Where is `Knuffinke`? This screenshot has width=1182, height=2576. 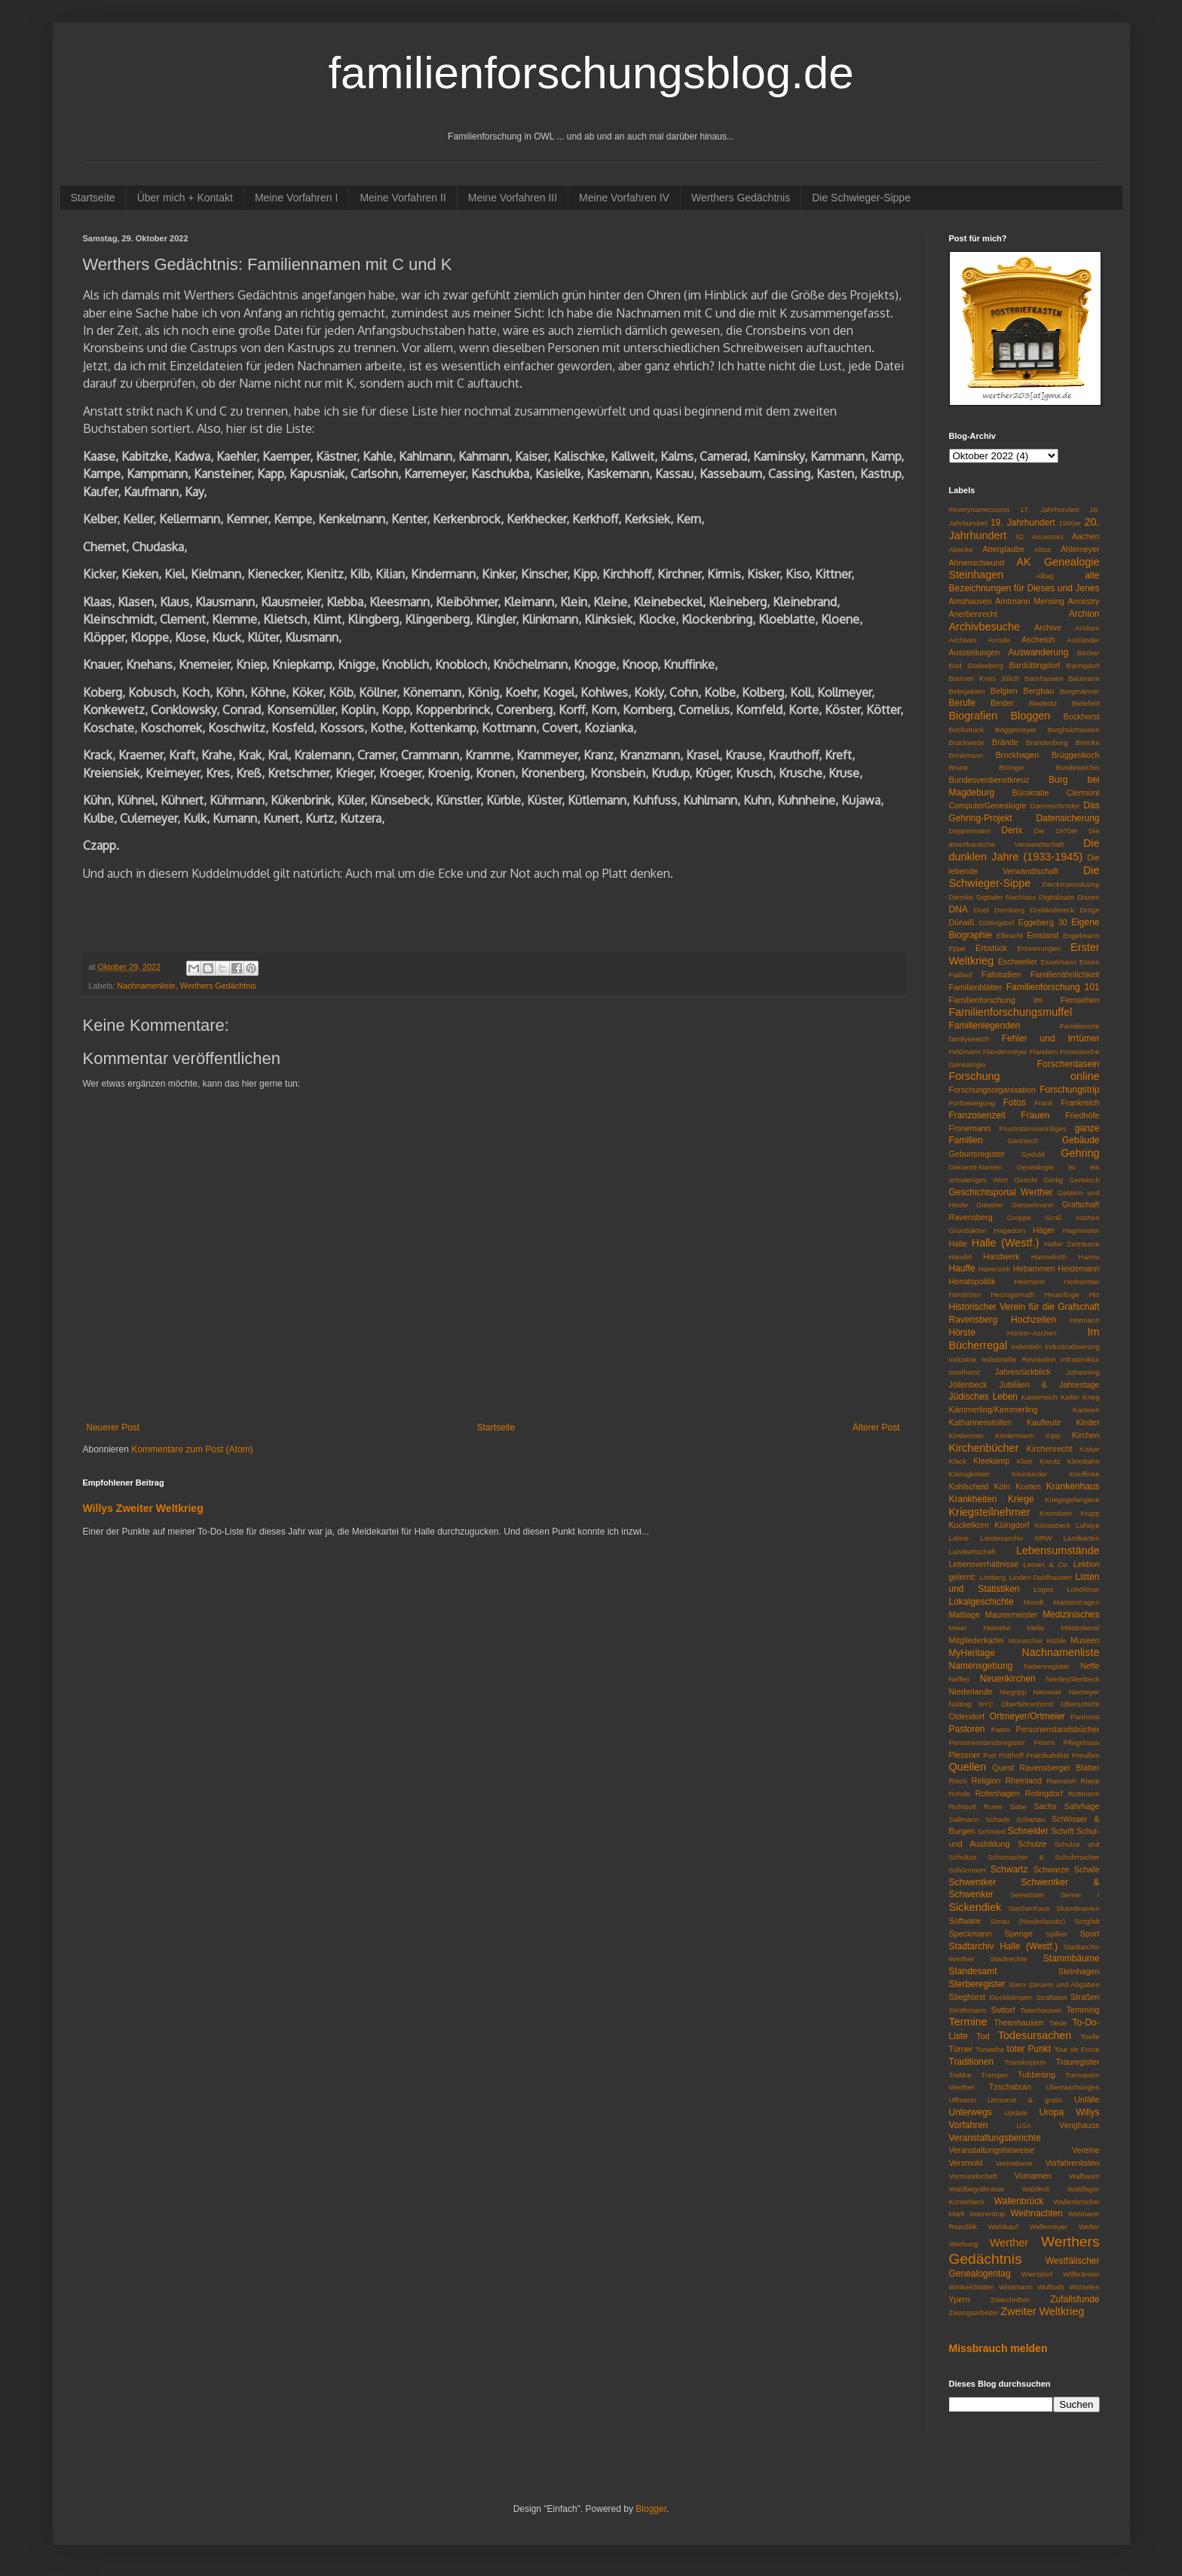 Knuffinke is located at coordinates (1085, 1474).